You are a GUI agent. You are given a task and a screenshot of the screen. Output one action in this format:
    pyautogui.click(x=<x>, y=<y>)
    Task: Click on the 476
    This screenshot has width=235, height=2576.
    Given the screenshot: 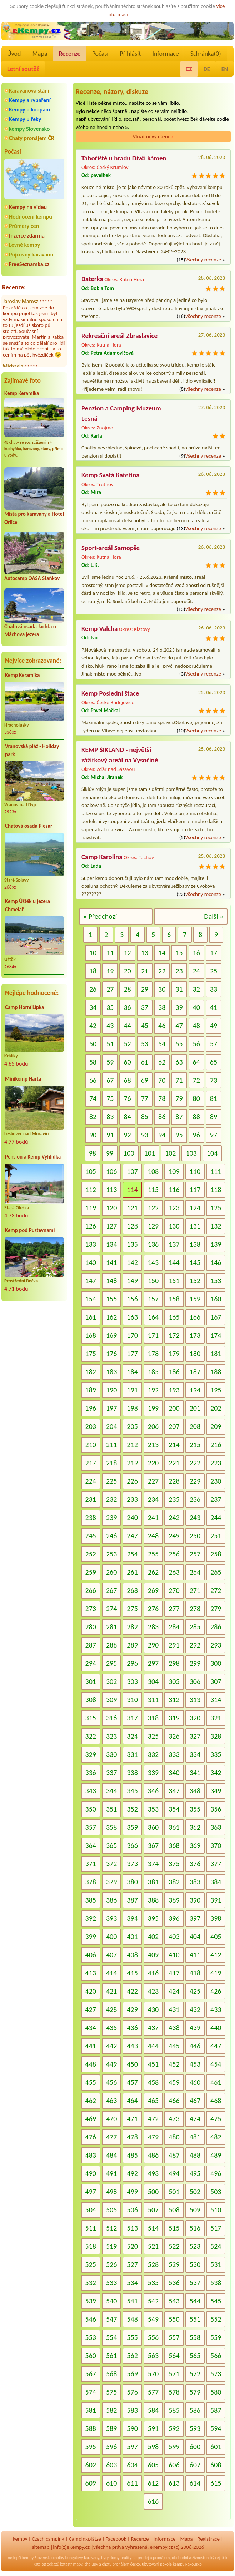 What is the action you would take?
    pyautogui.click(x=90, y=2137)
    